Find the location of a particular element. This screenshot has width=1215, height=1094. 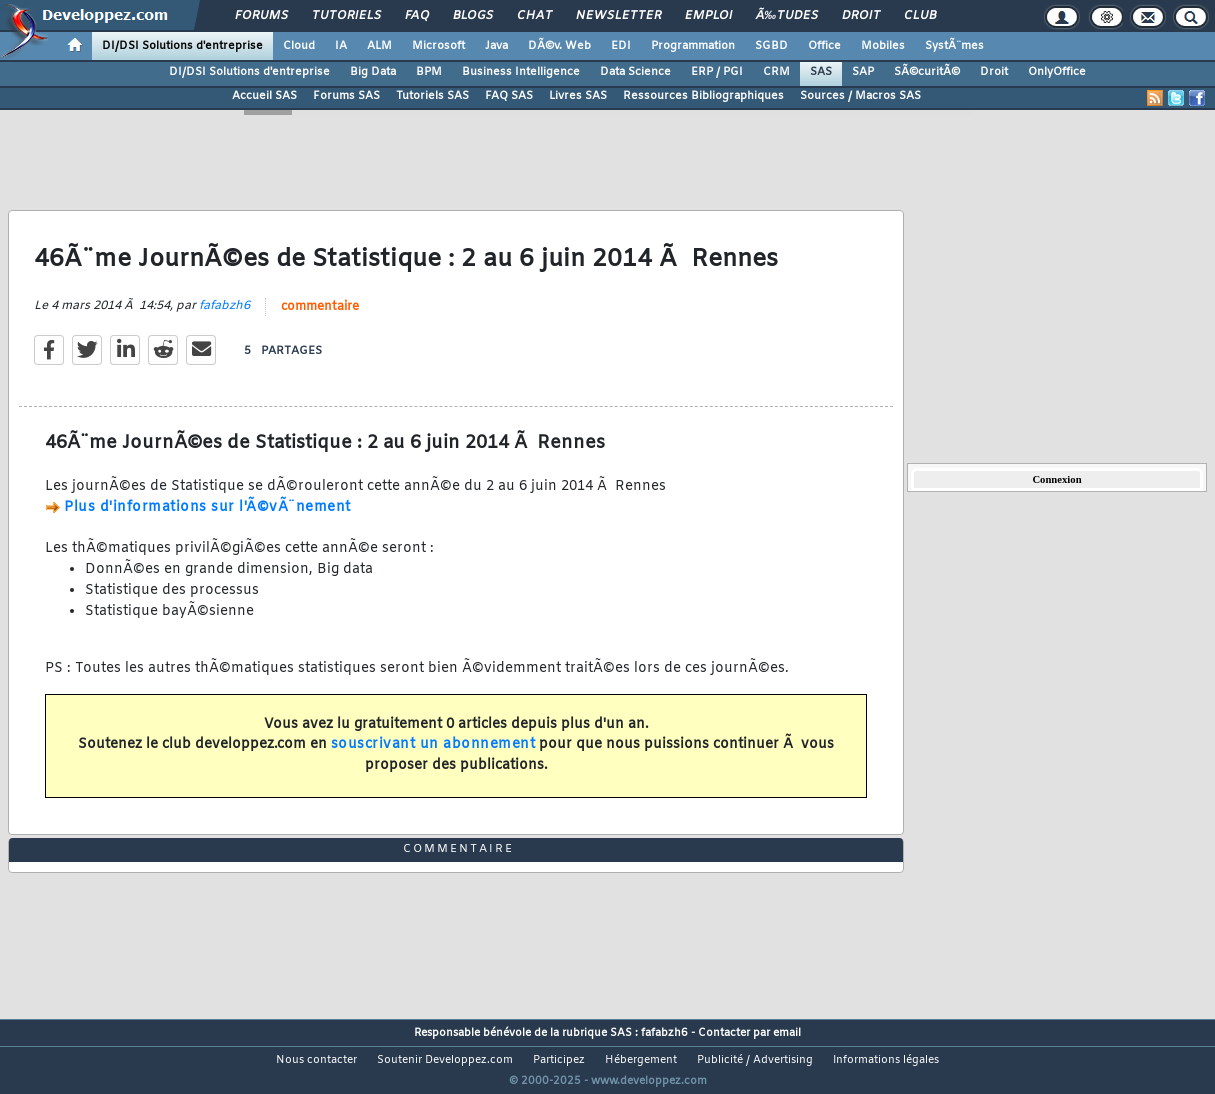

Tutoriels SAS is located at coordinates (432, 96).